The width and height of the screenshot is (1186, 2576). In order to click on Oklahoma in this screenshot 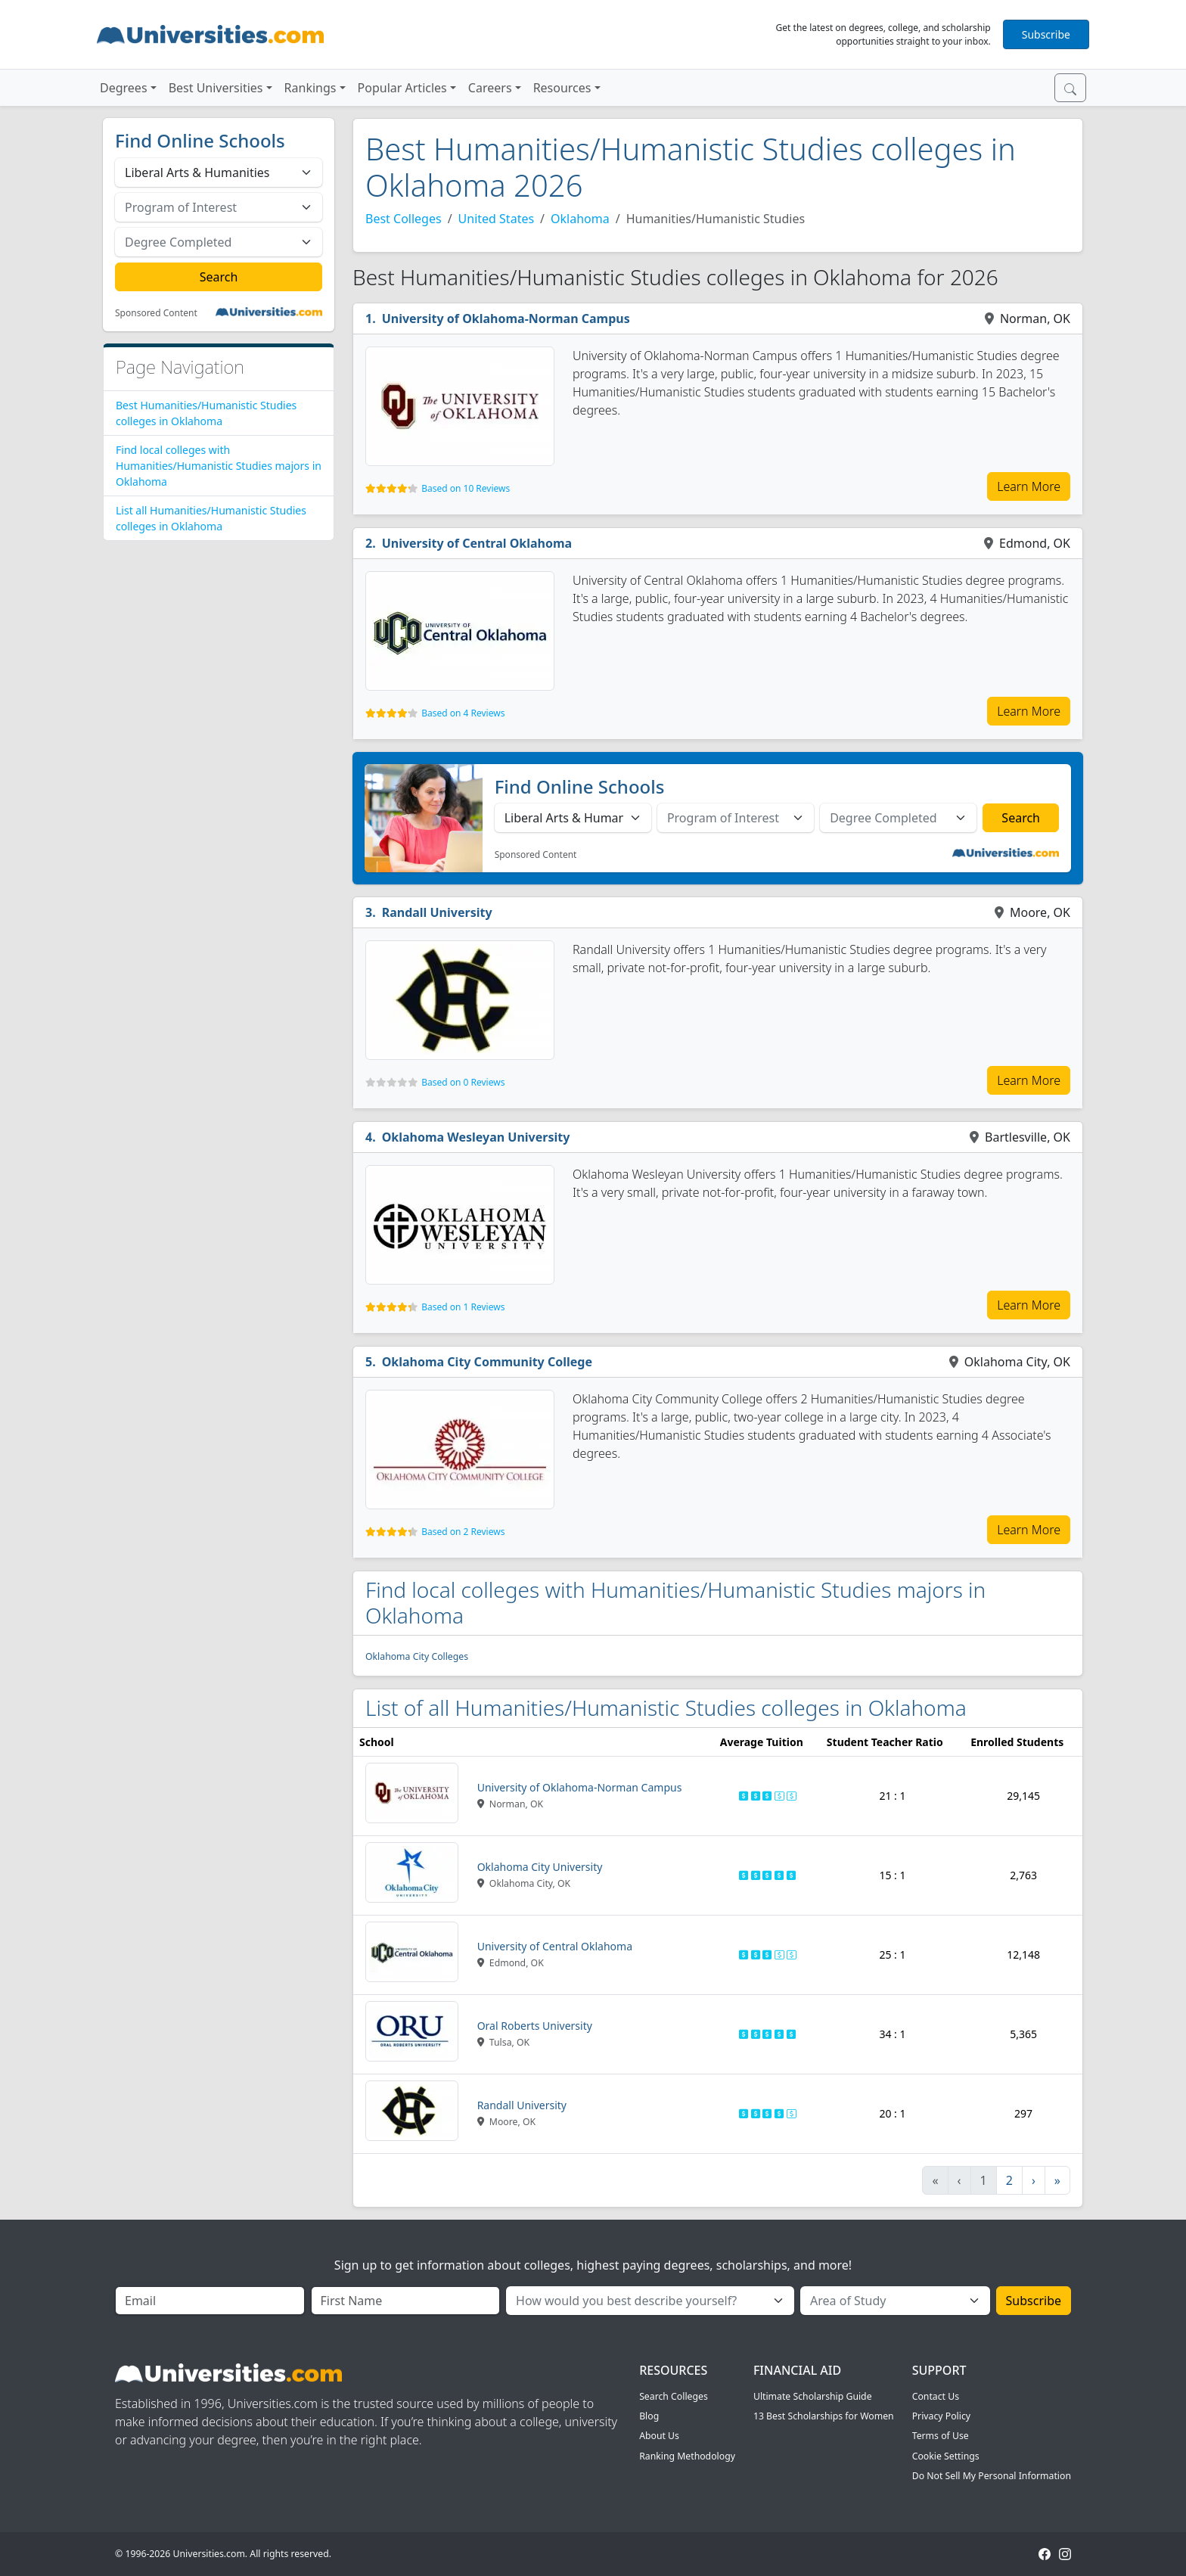, I will do `click(580, 218)`.